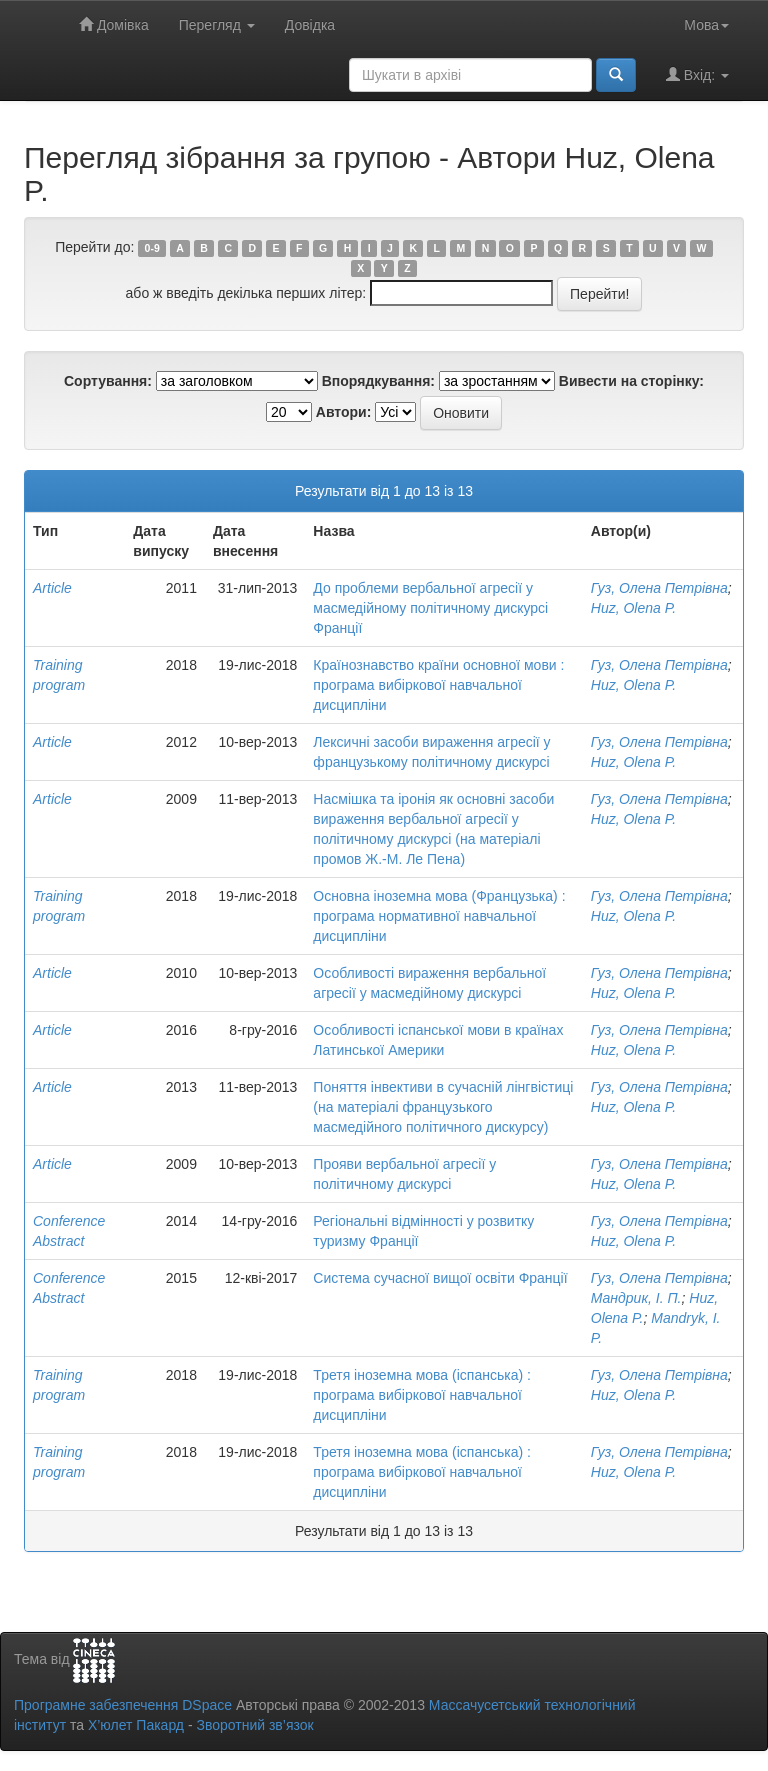  What do you see at coordinates (440, 1278) in the screenshot?
I see `Система сучасної вищої освіти Франції` at bounding box center [440, 1278].